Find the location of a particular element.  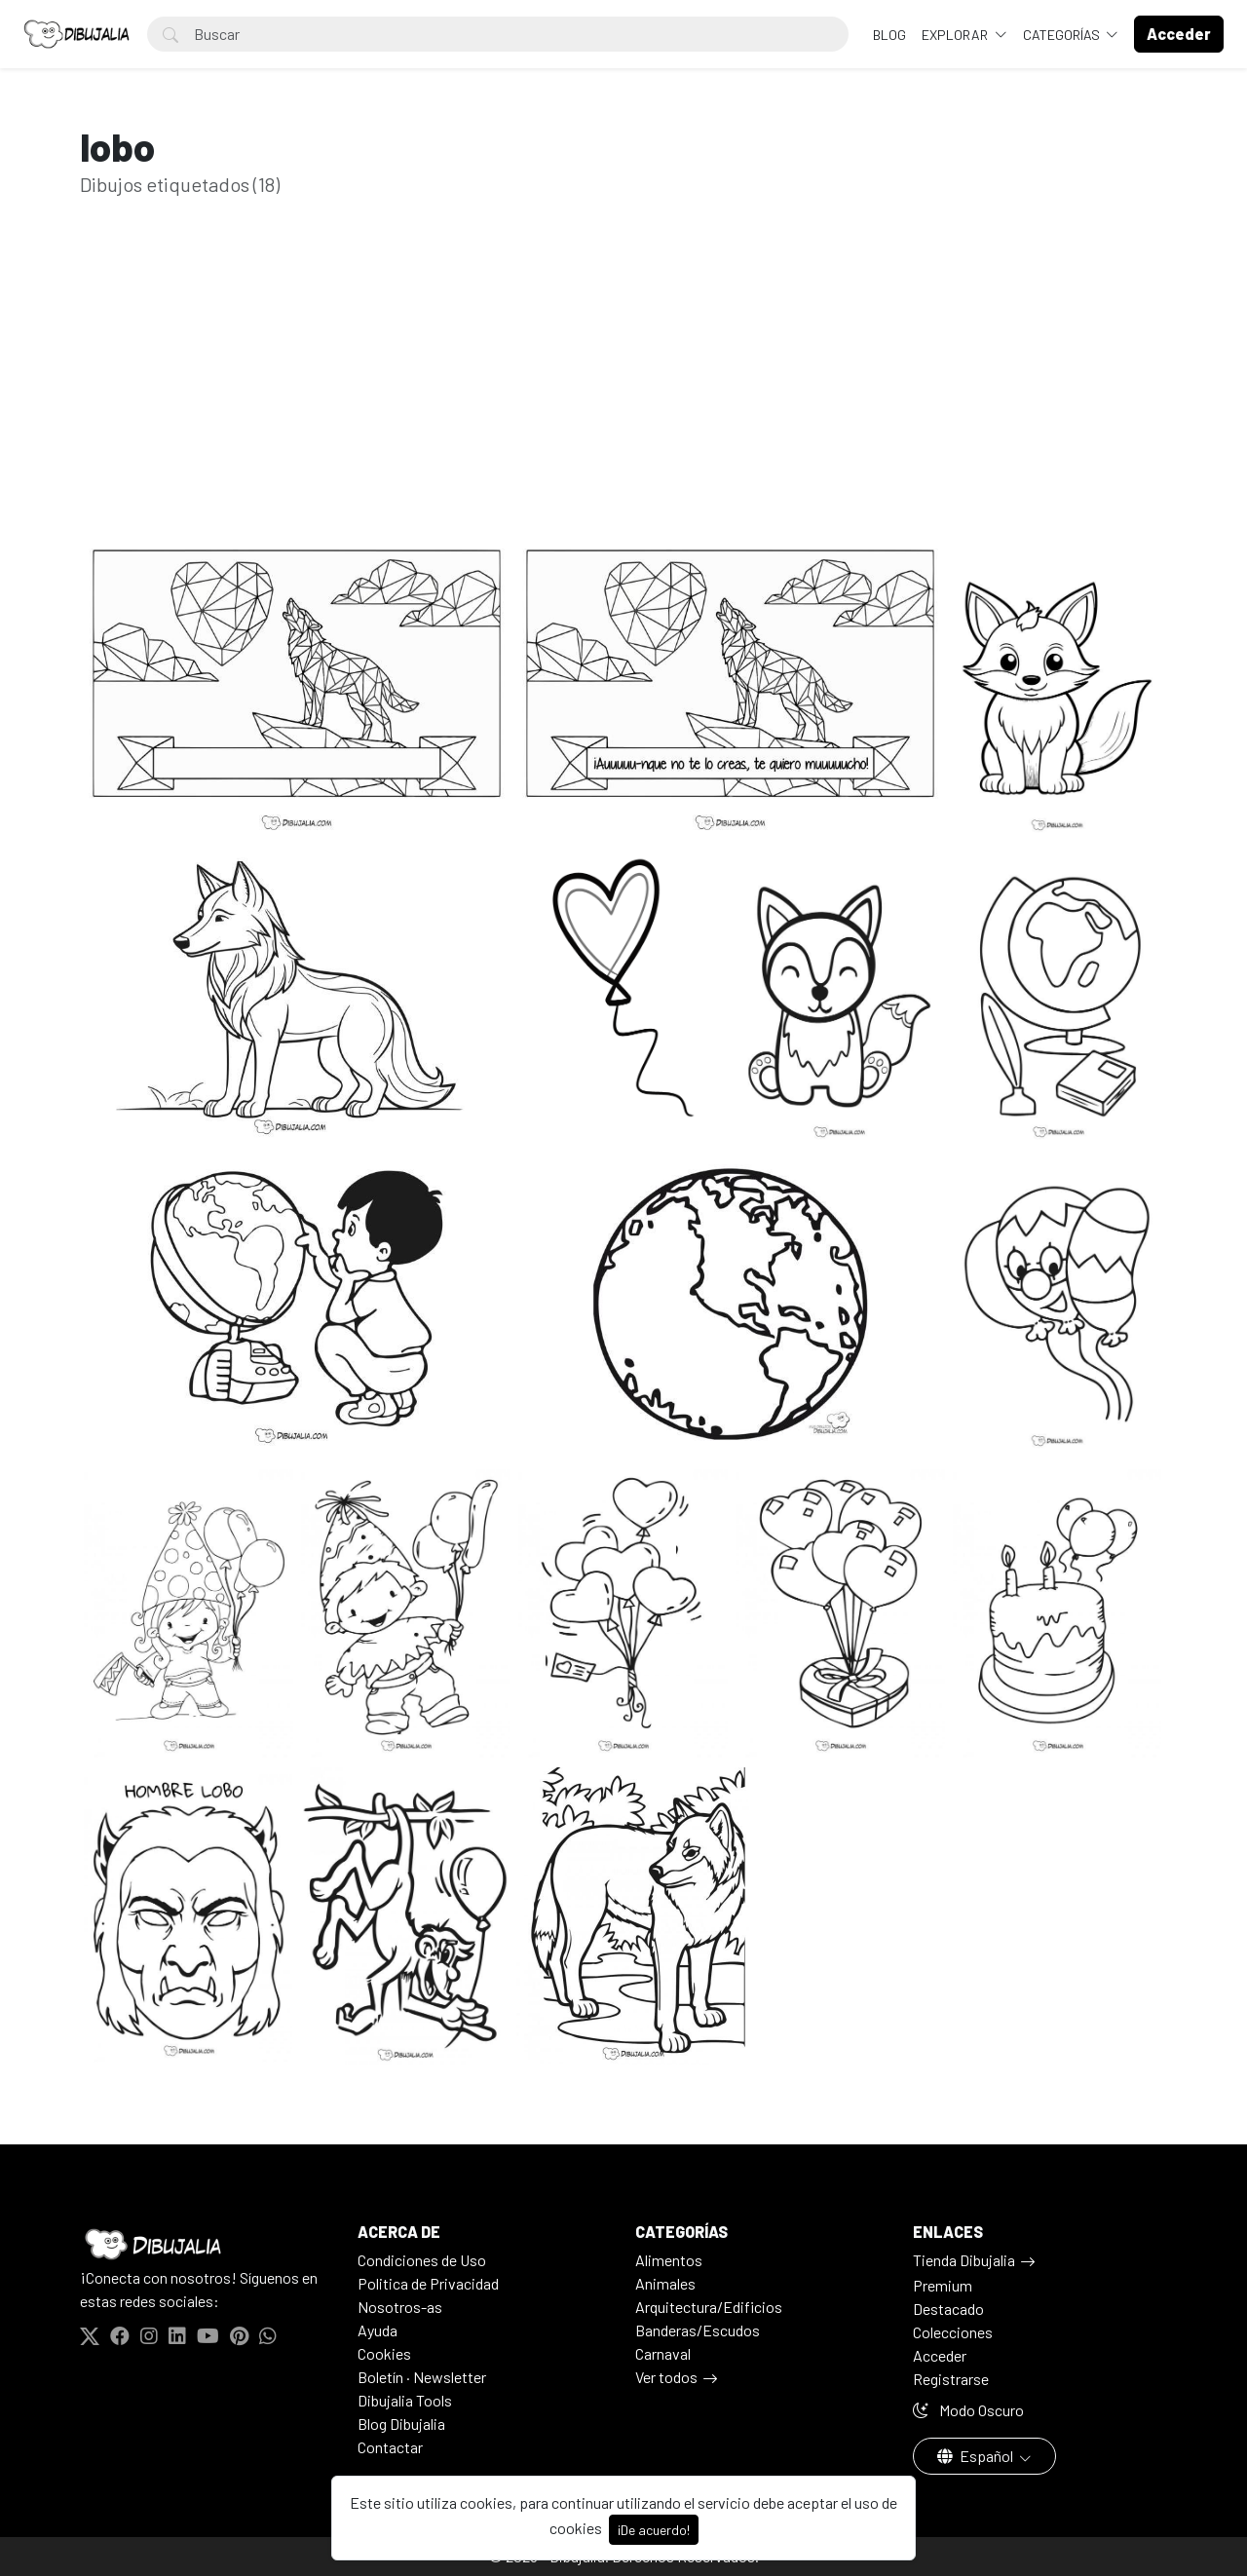

Premium is located at coordinates (942, 2285).